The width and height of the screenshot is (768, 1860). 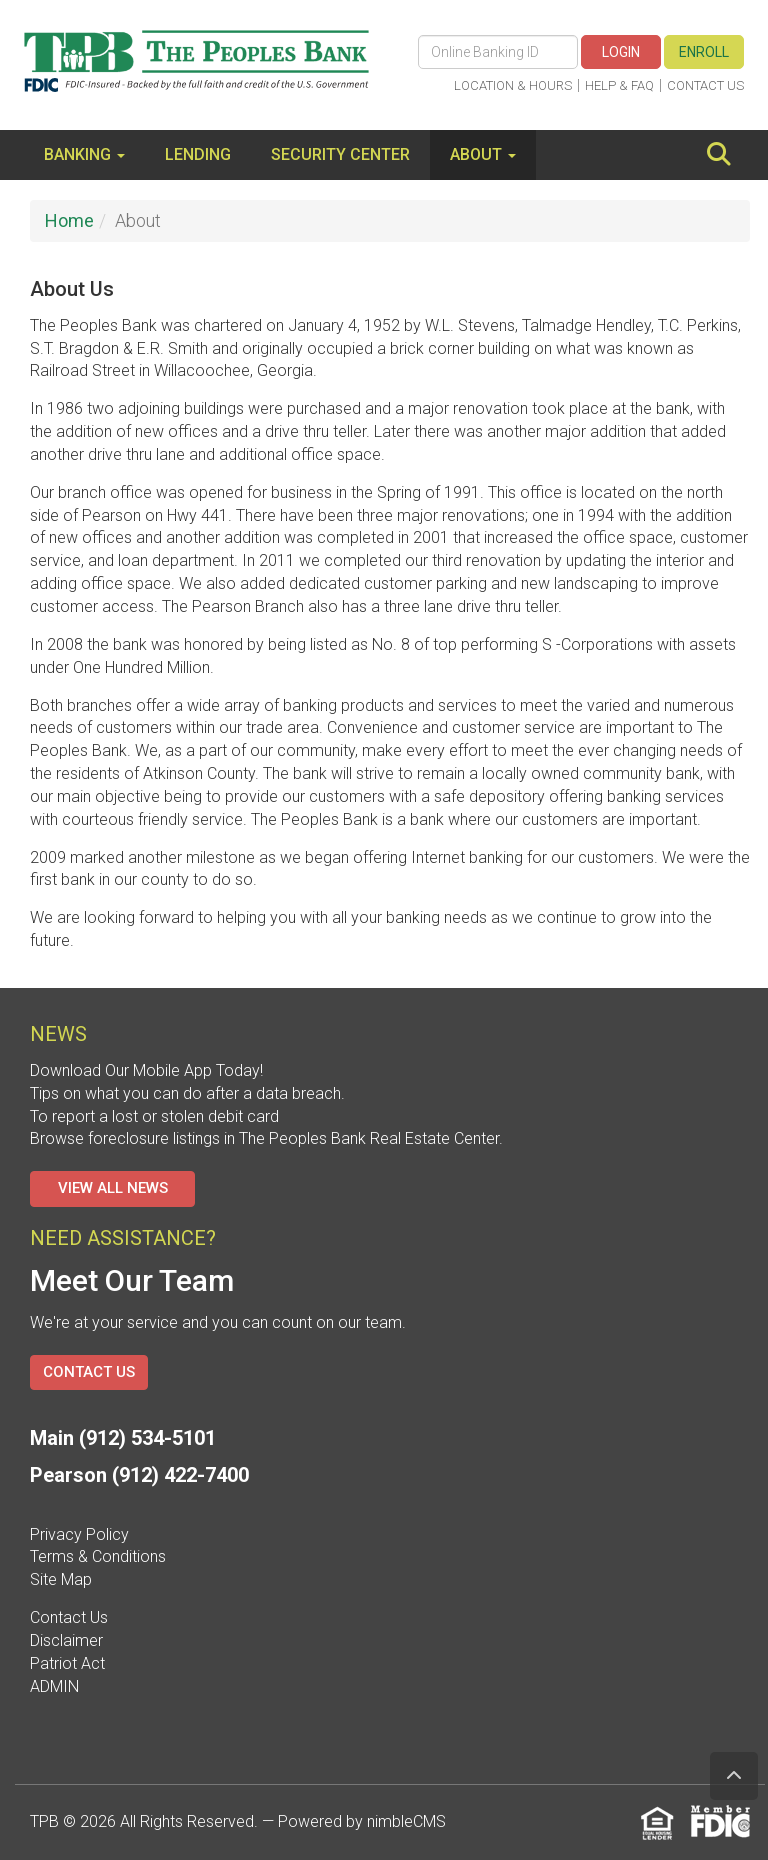 What do you see at coordinates (84, 154) in the screenshot?
I see `Banking` at bounding box center [84, 154].